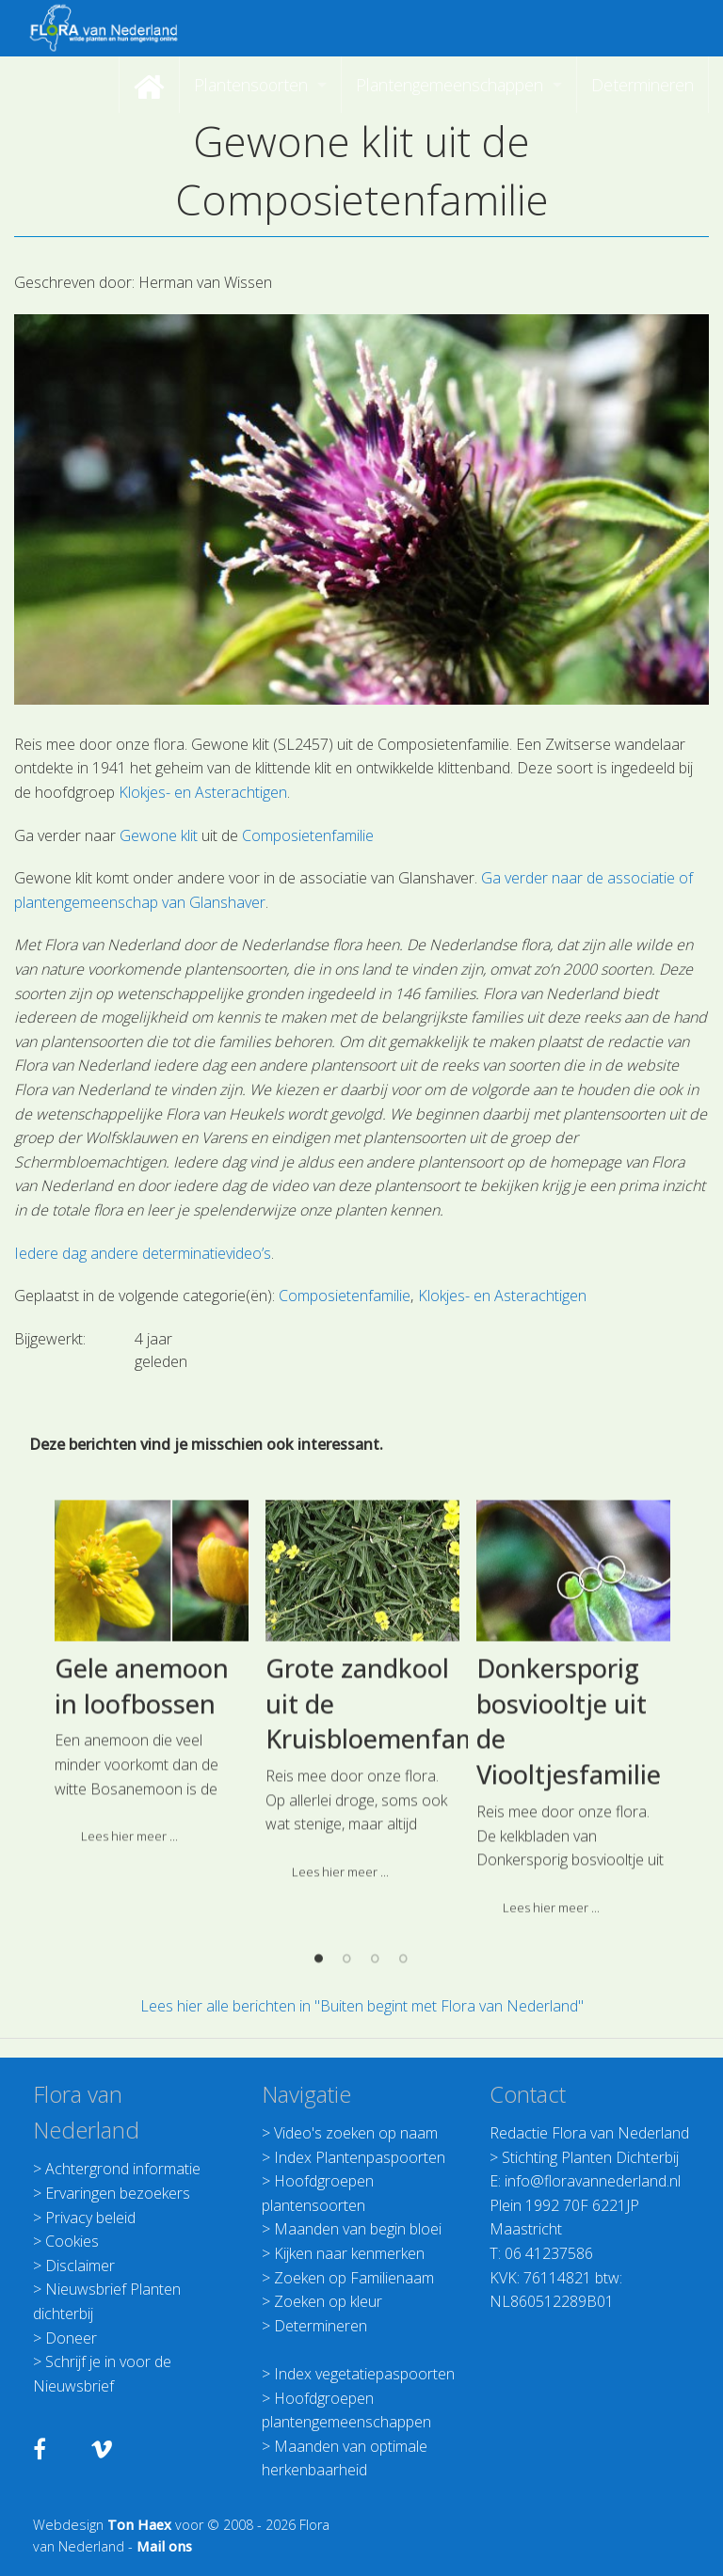 This screenshot has width=723, height=2576. I want to click on Achtergrond informatie, so click(123, 2168).